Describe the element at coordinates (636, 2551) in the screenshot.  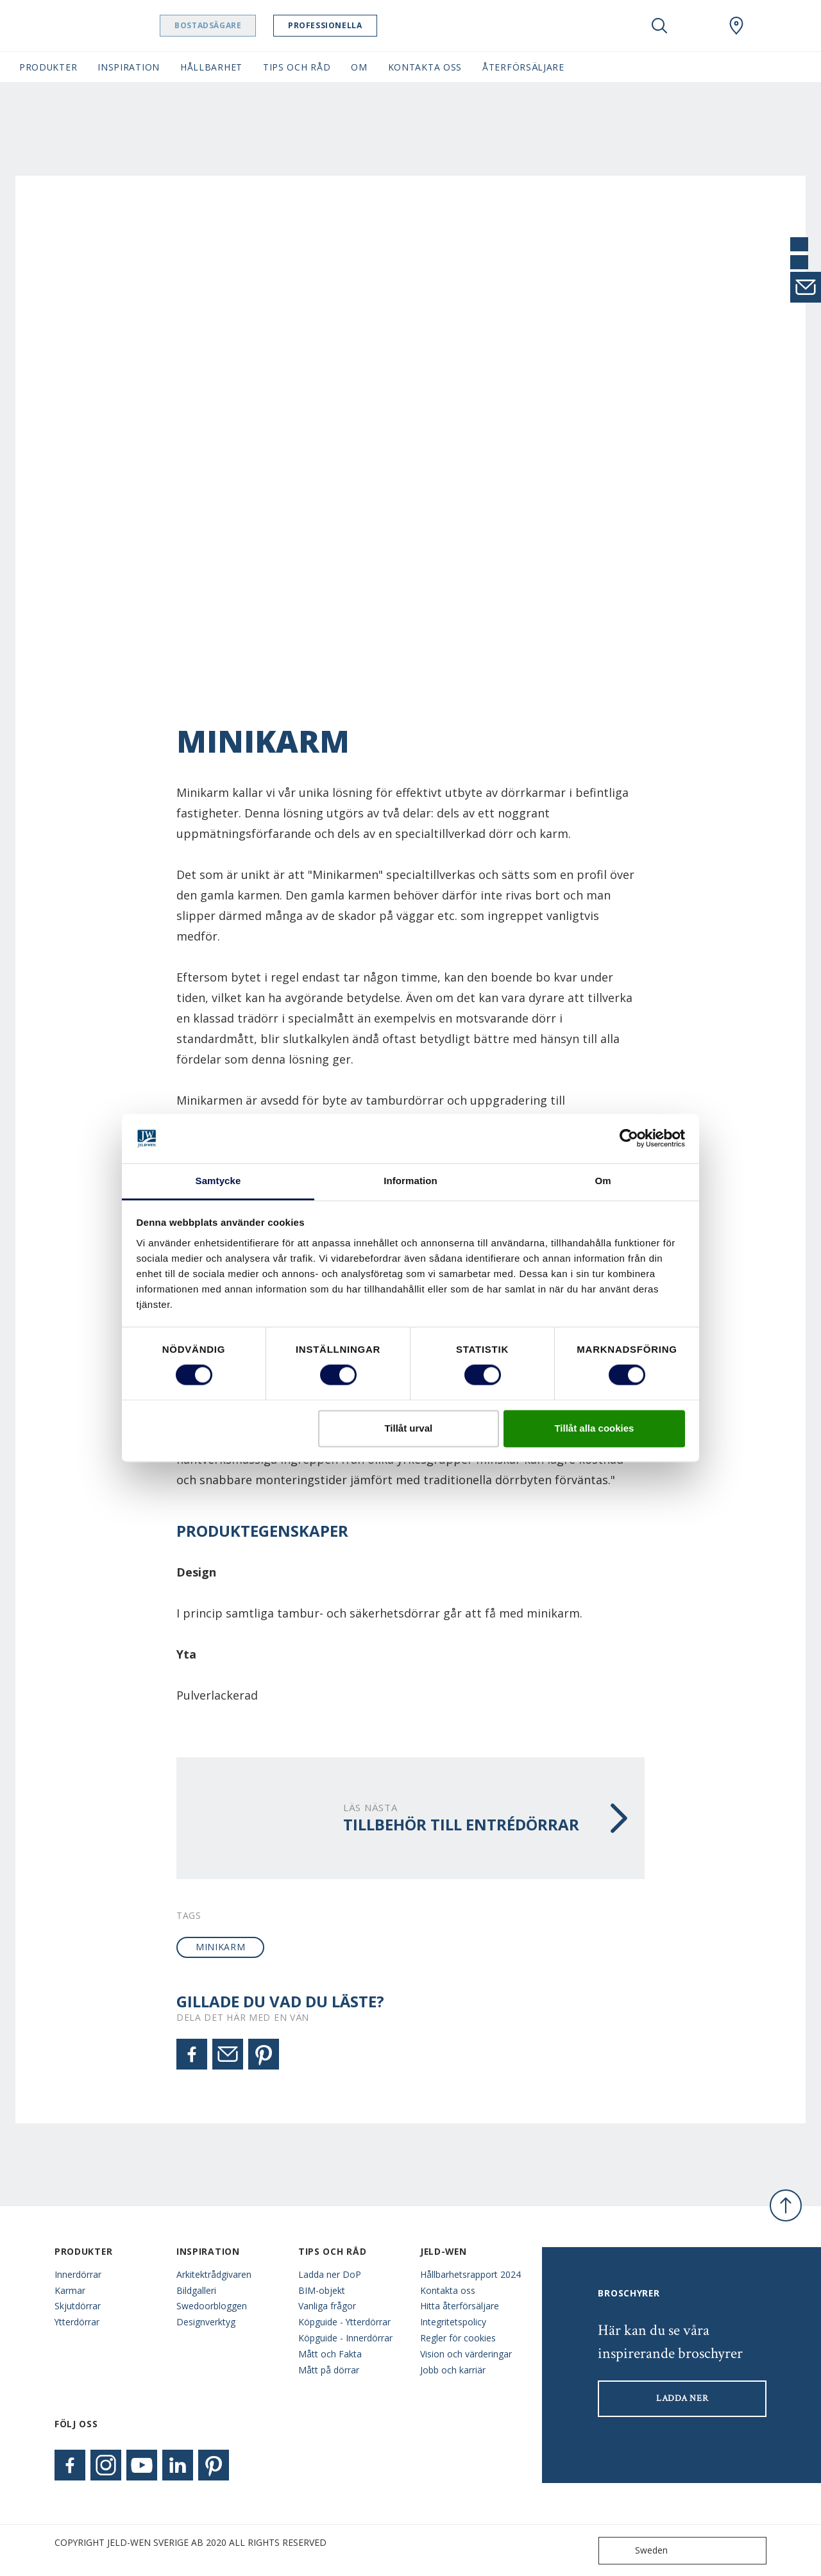
I see `Sweden` at that location.